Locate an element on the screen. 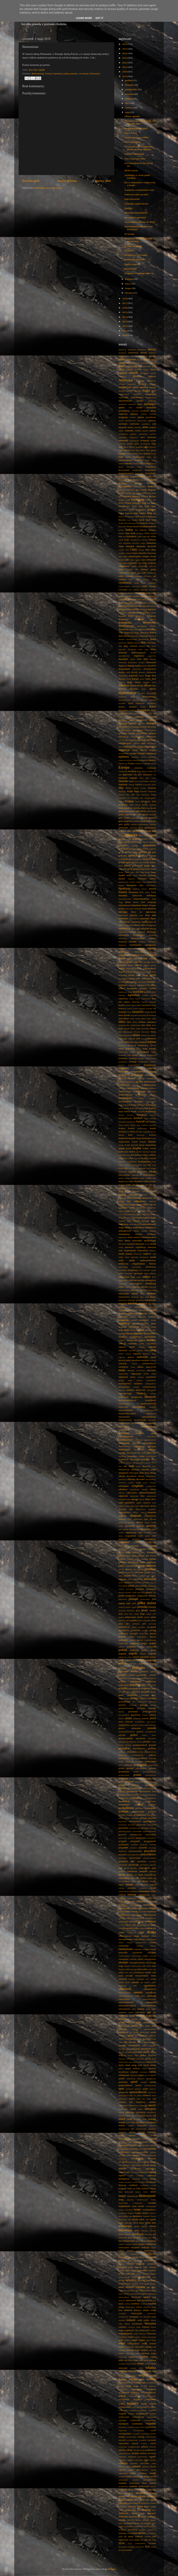 This screenshot has height=2576, width=178. podwyżka is located at coordinates (151, 1646).